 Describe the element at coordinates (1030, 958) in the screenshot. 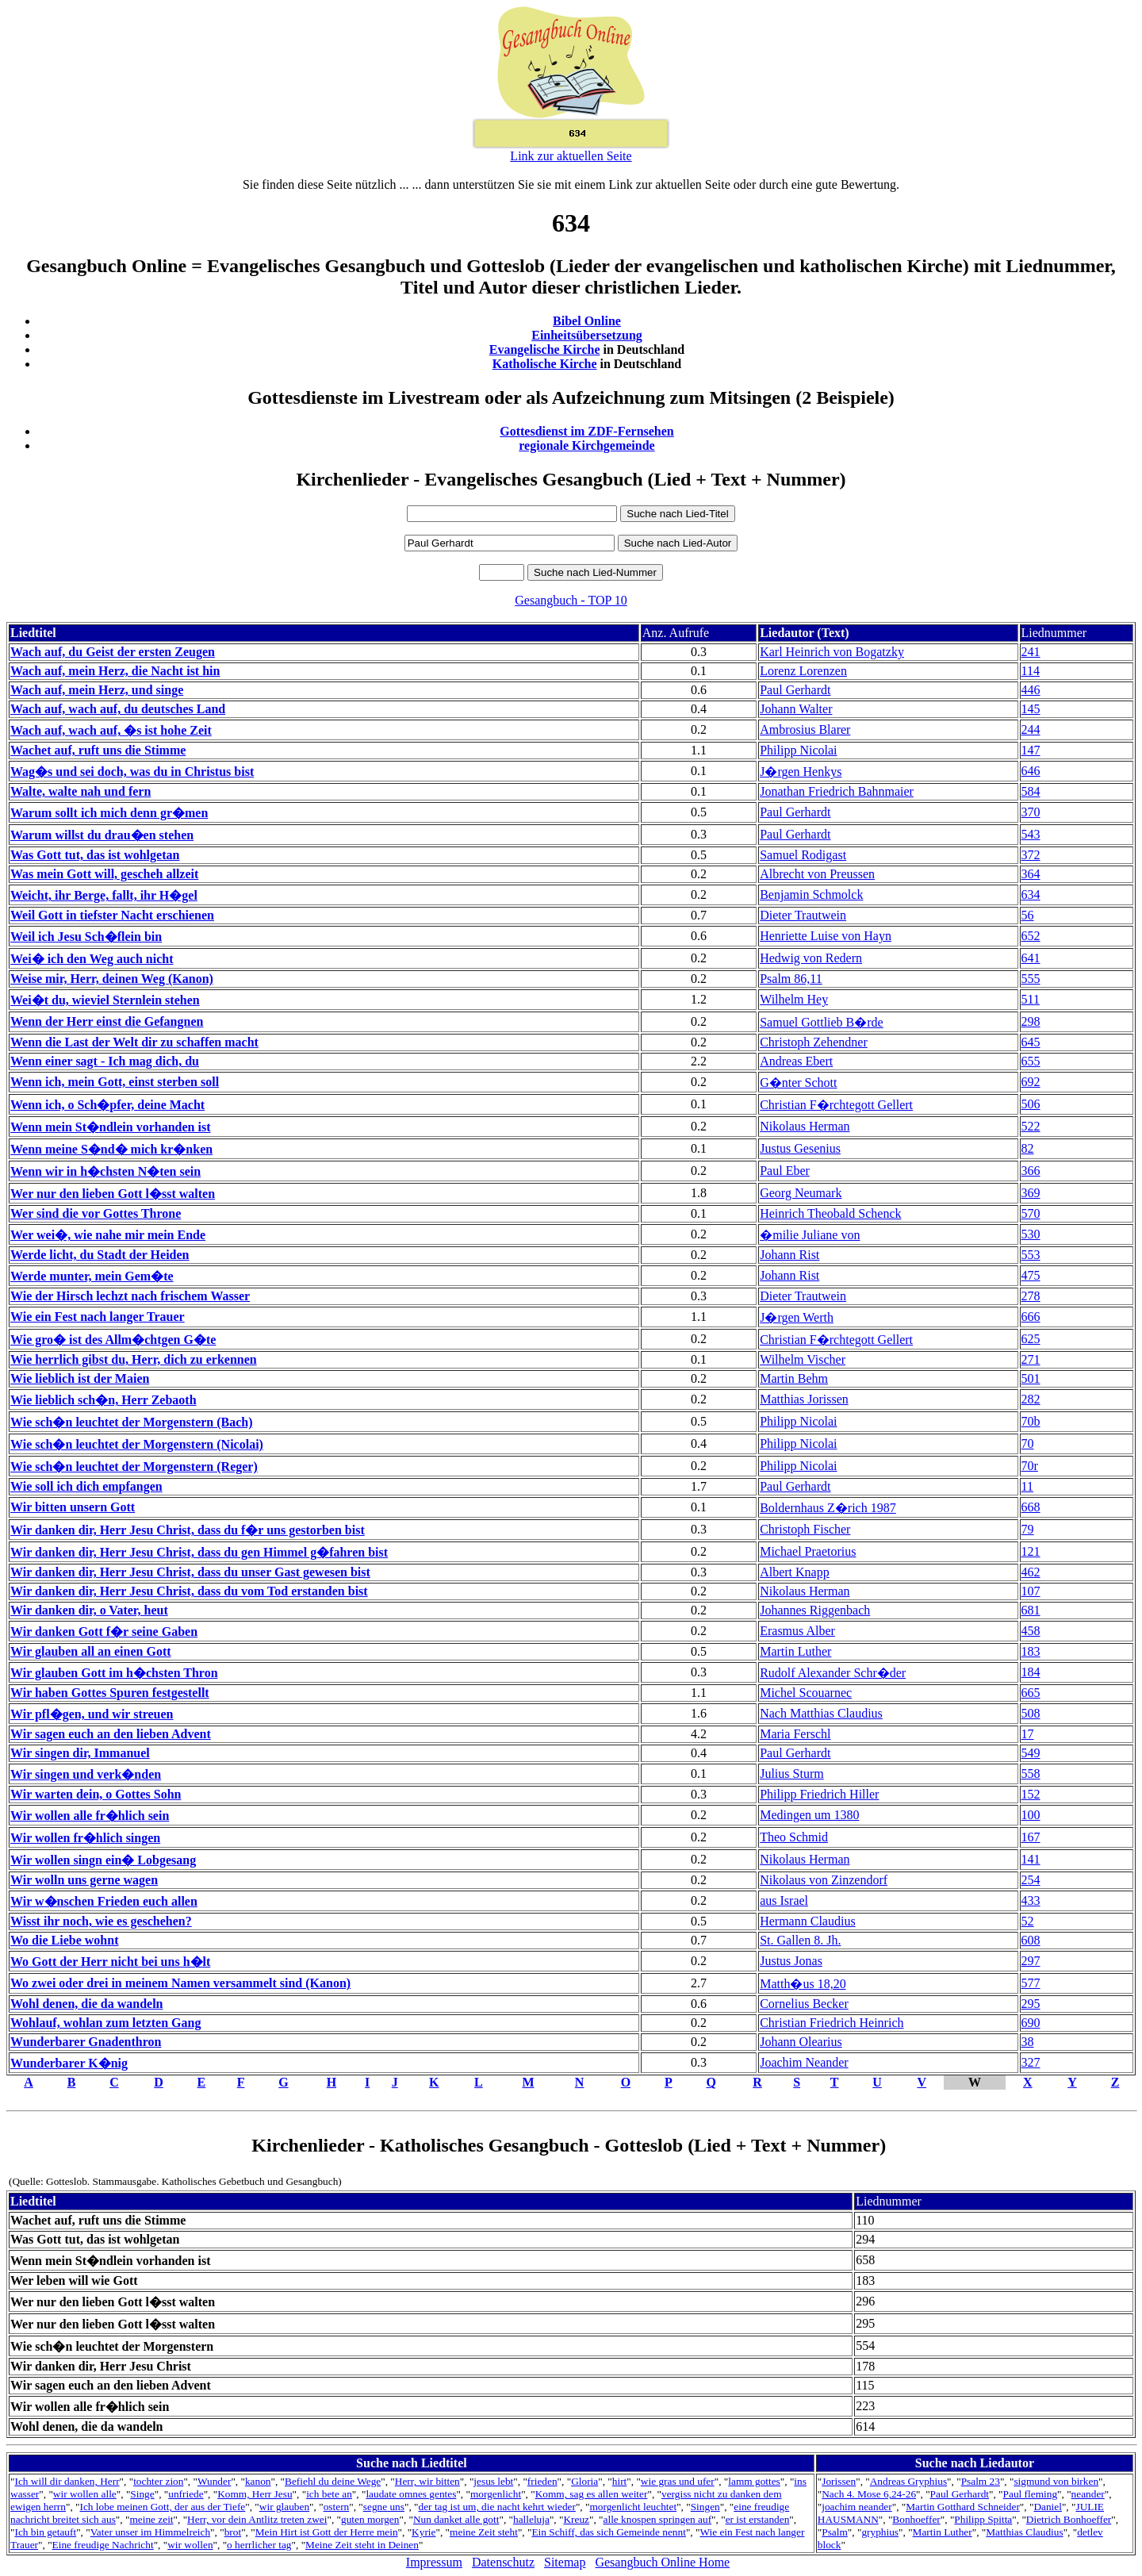

I see `641` at that location.